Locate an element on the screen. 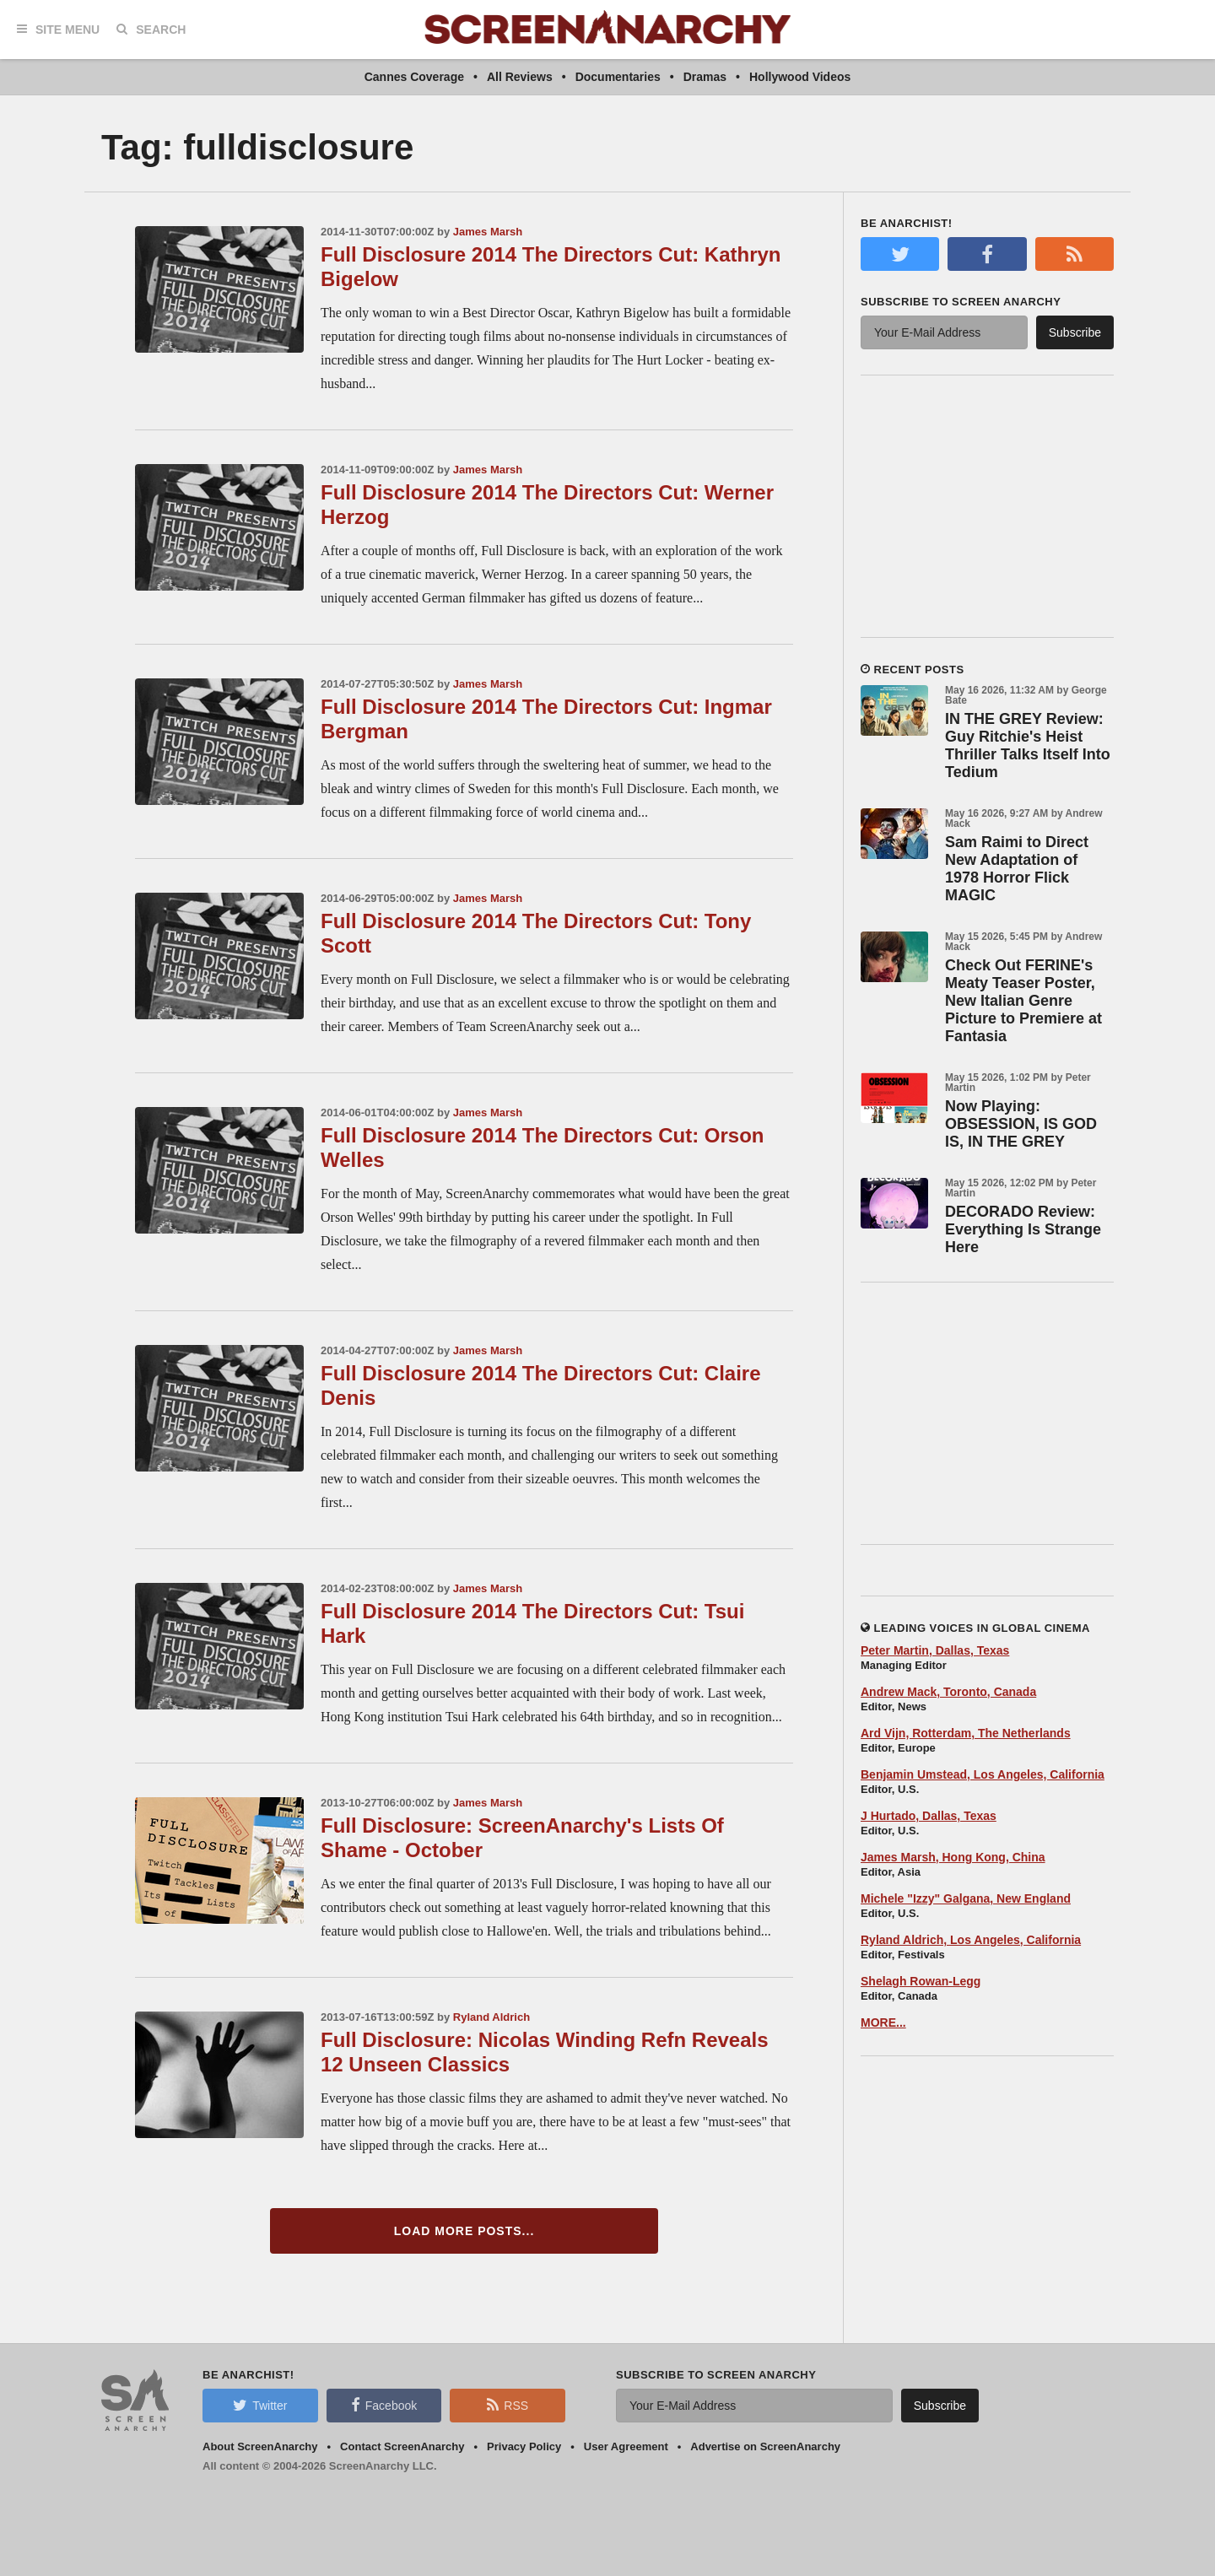 The image size is (1215, 2576). Dramas is located at coordinates (704, 77).